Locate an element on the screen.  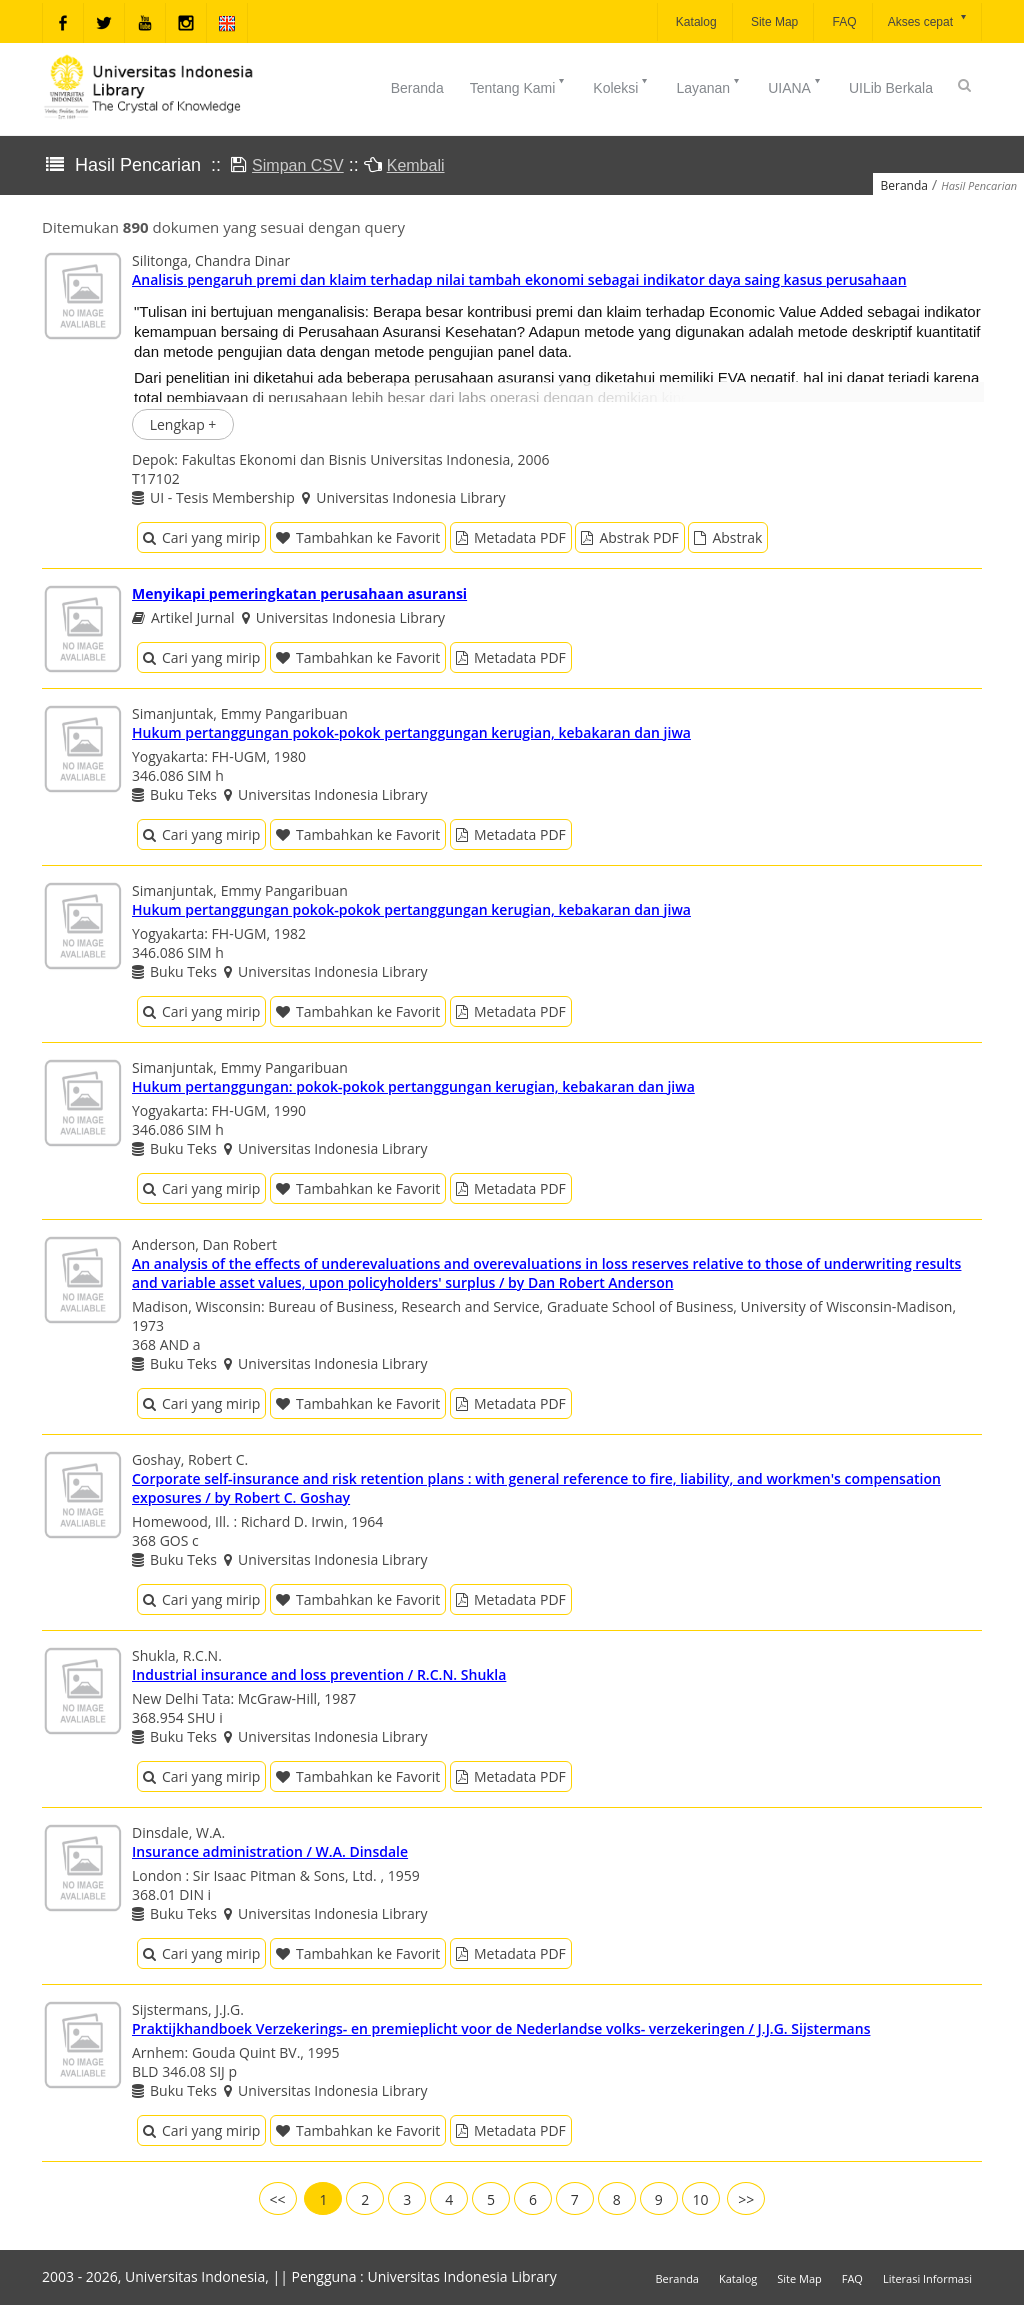
Koleksi is located at coordinates (621, 86).